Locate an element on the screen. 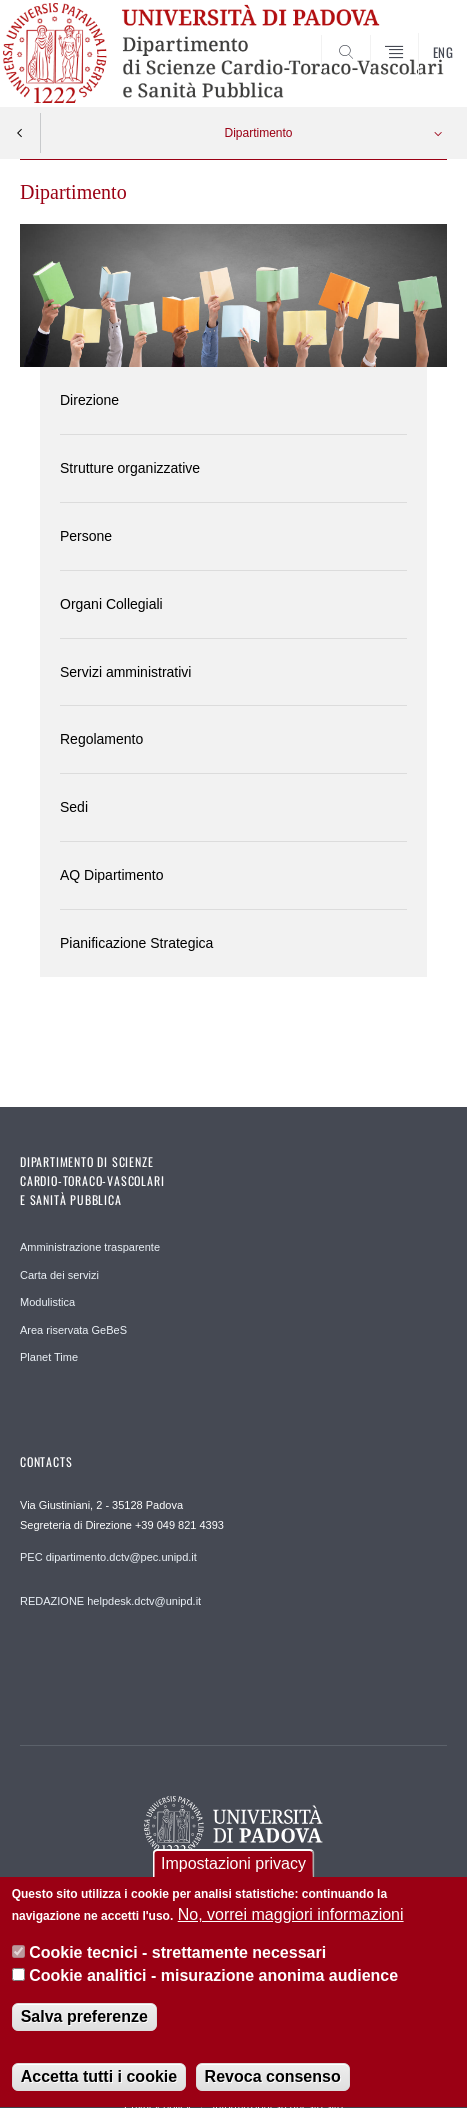  Organi Collegiali is located at coordinates (111, 604).